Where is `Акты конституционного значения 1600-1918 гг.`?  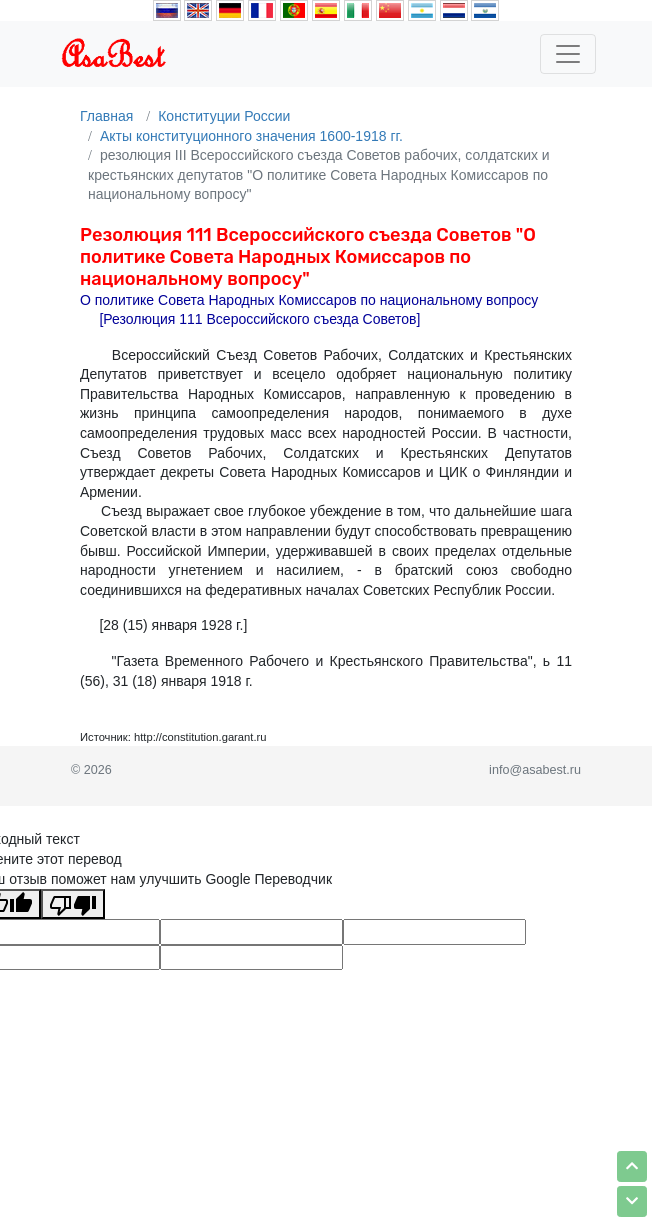
Акты конституционного значения 1600-1918 гг. is located at coordinates (251, 136).